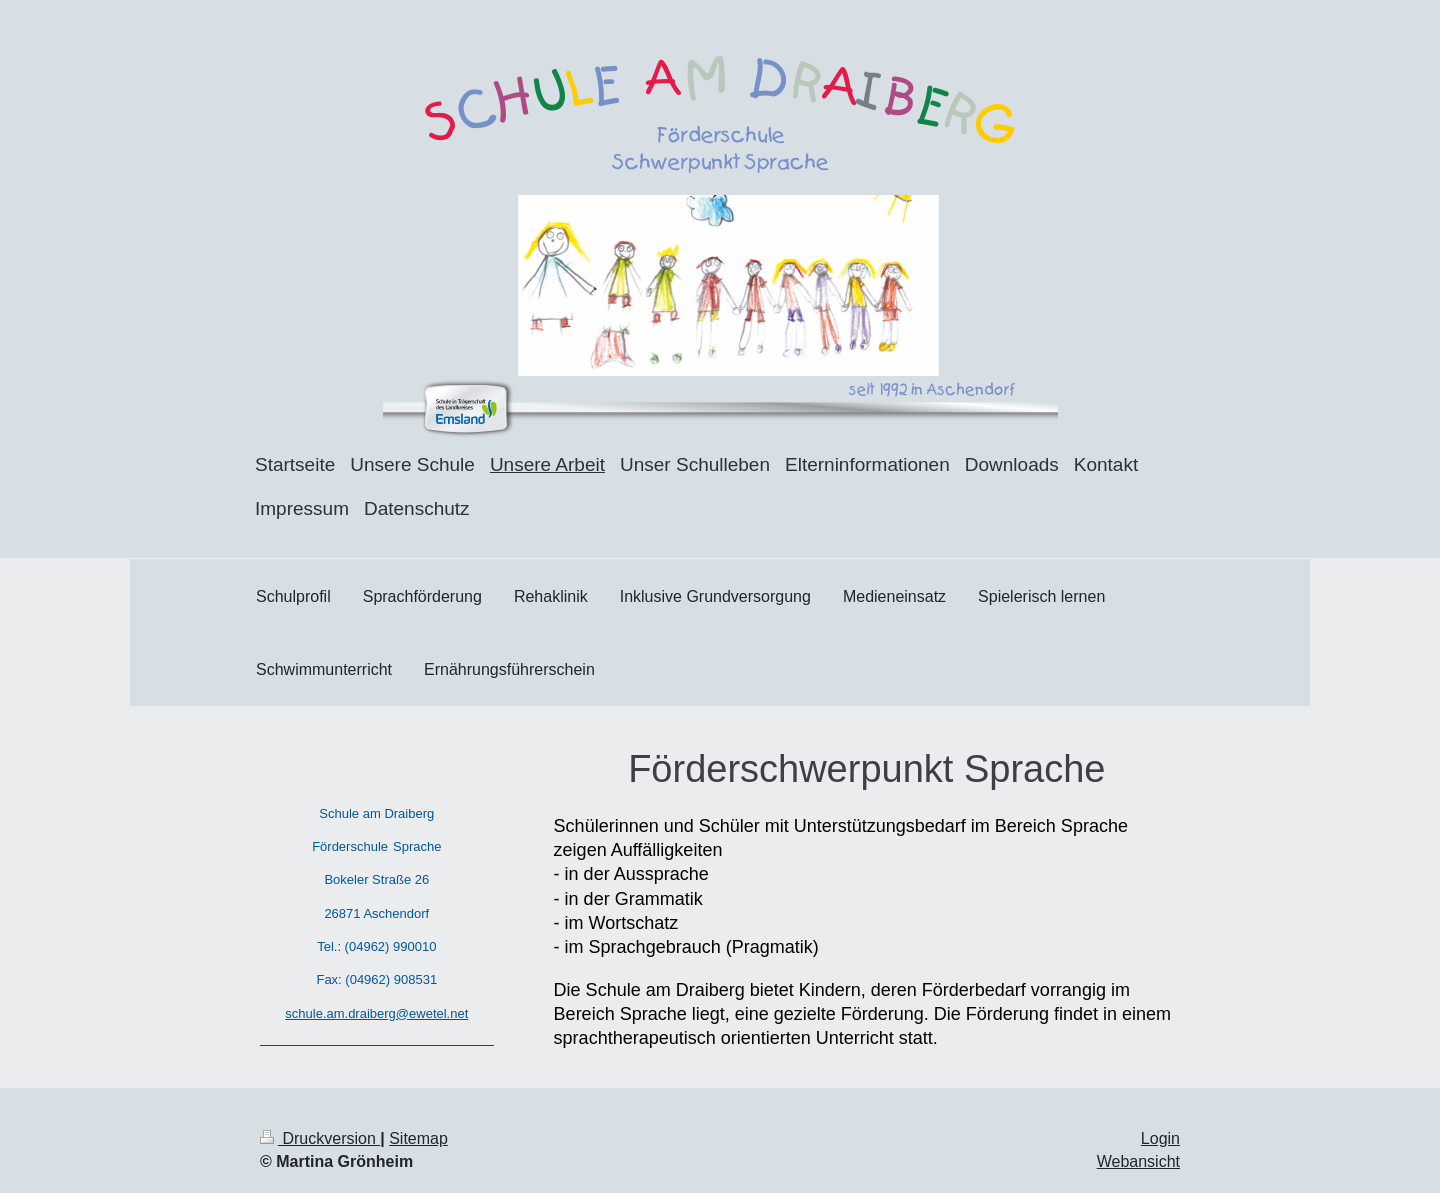  What do you see at coordinates (320, 1138) in the screenshot?
I see `Druckversion` at bounding box center [320, 1138].